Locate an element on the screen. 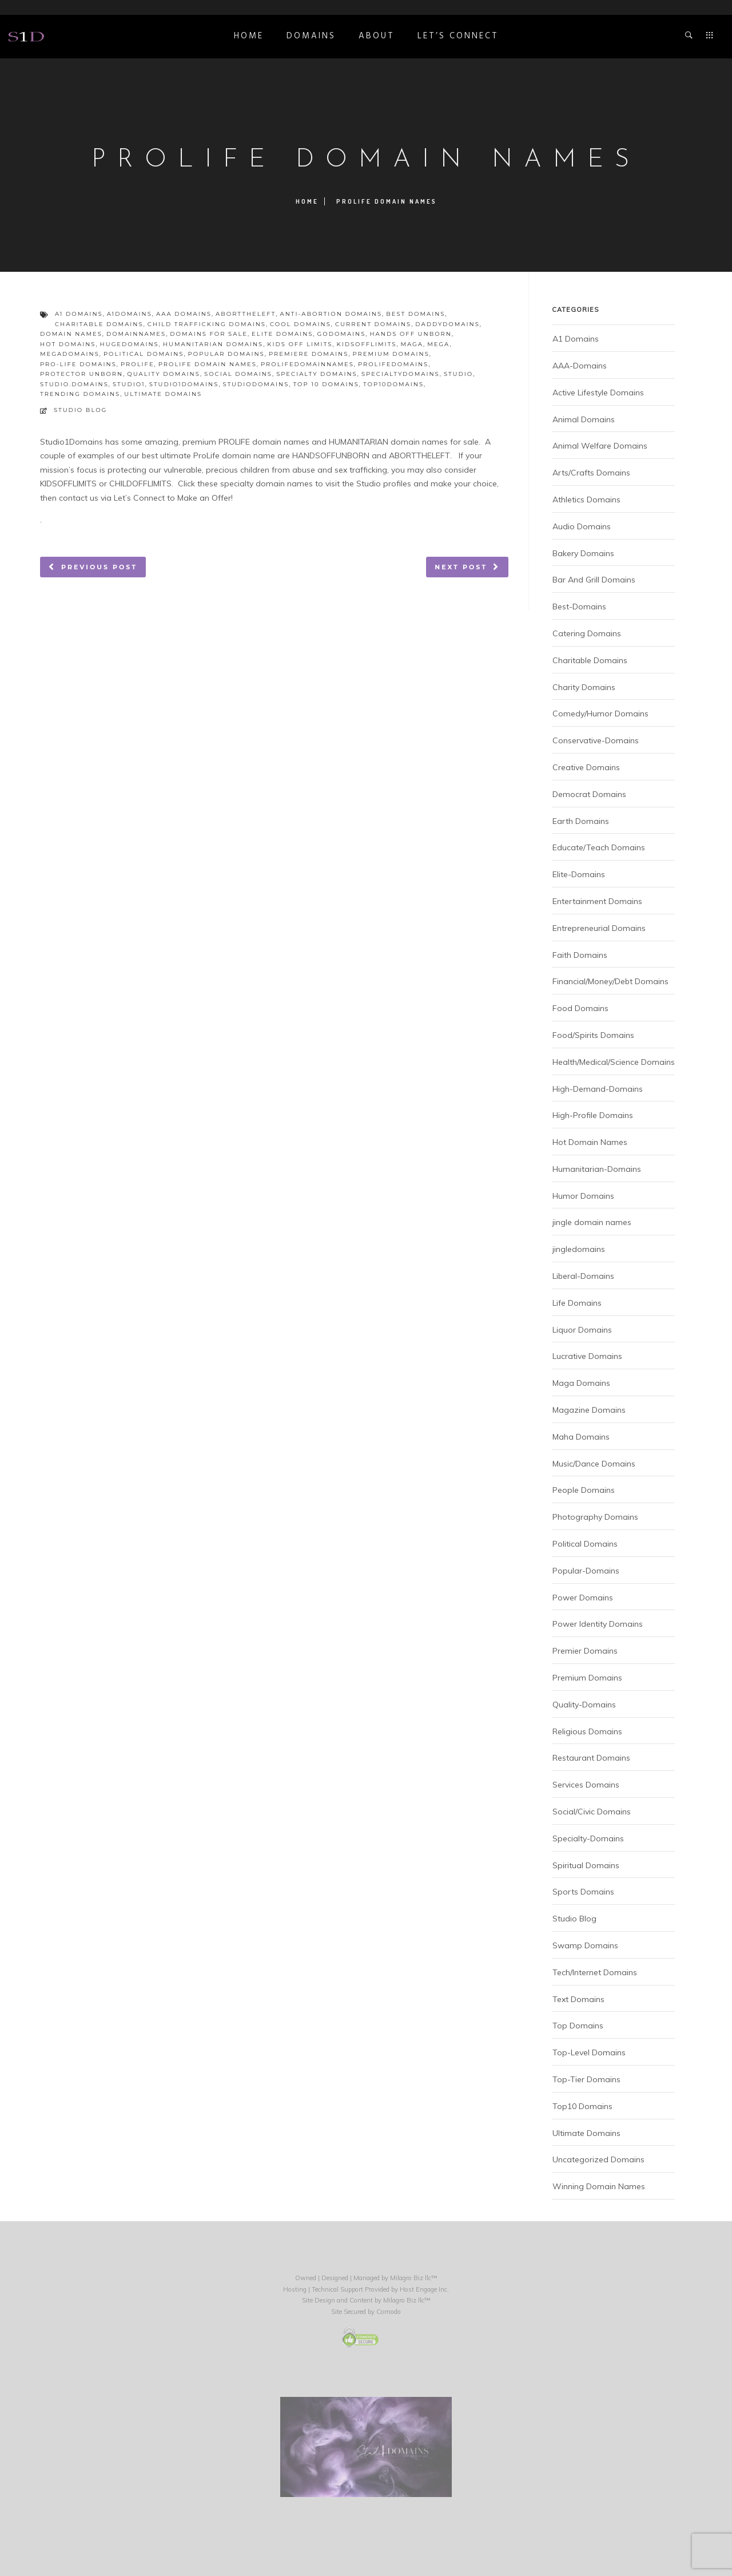 This screenshot has width=732, height=2576. Liberal-Domains is located at coordinates (583, 1276).